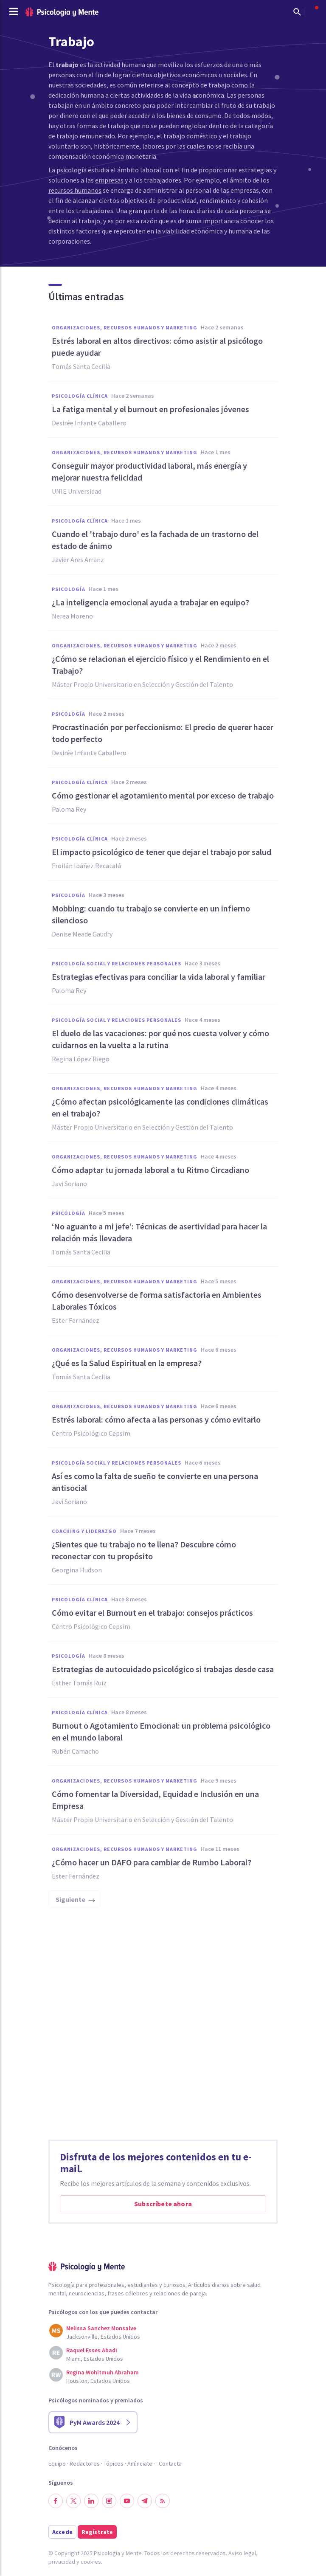 The image size is (326, 2576). I want to click on Contacta, so click(170, 2463).